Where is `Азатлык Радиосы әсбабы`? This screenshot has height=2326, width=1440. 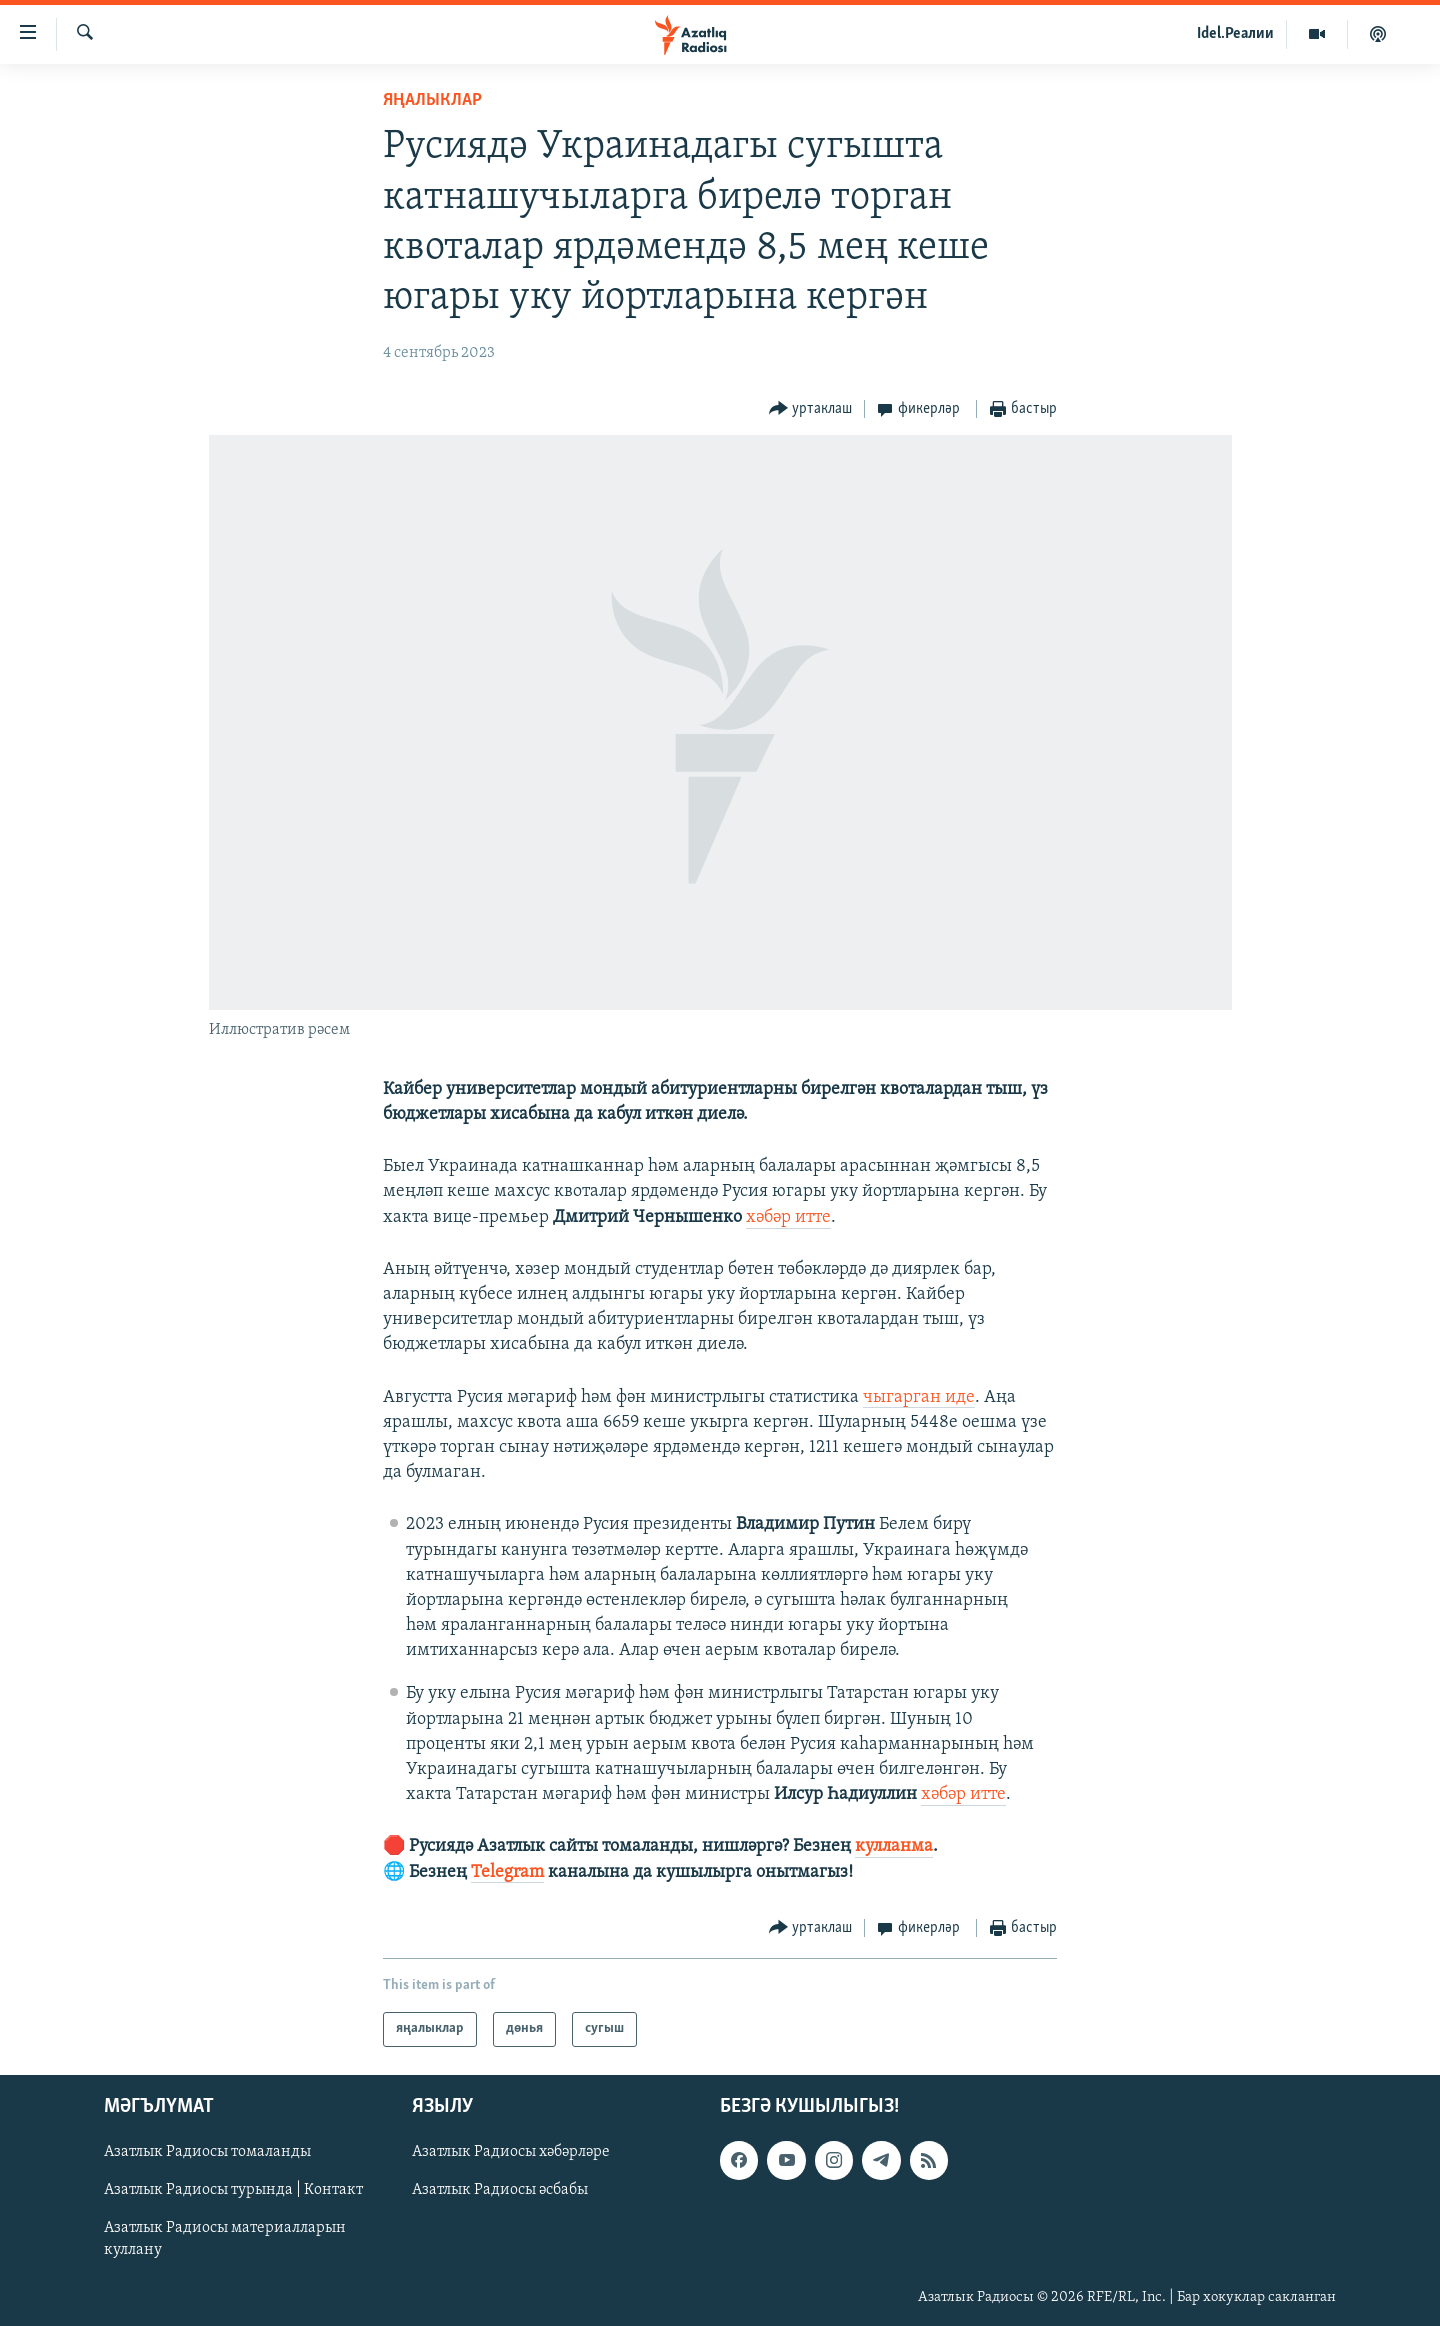
Азатлык Радиосы әсбабы is located at coordinates (500, 2190).